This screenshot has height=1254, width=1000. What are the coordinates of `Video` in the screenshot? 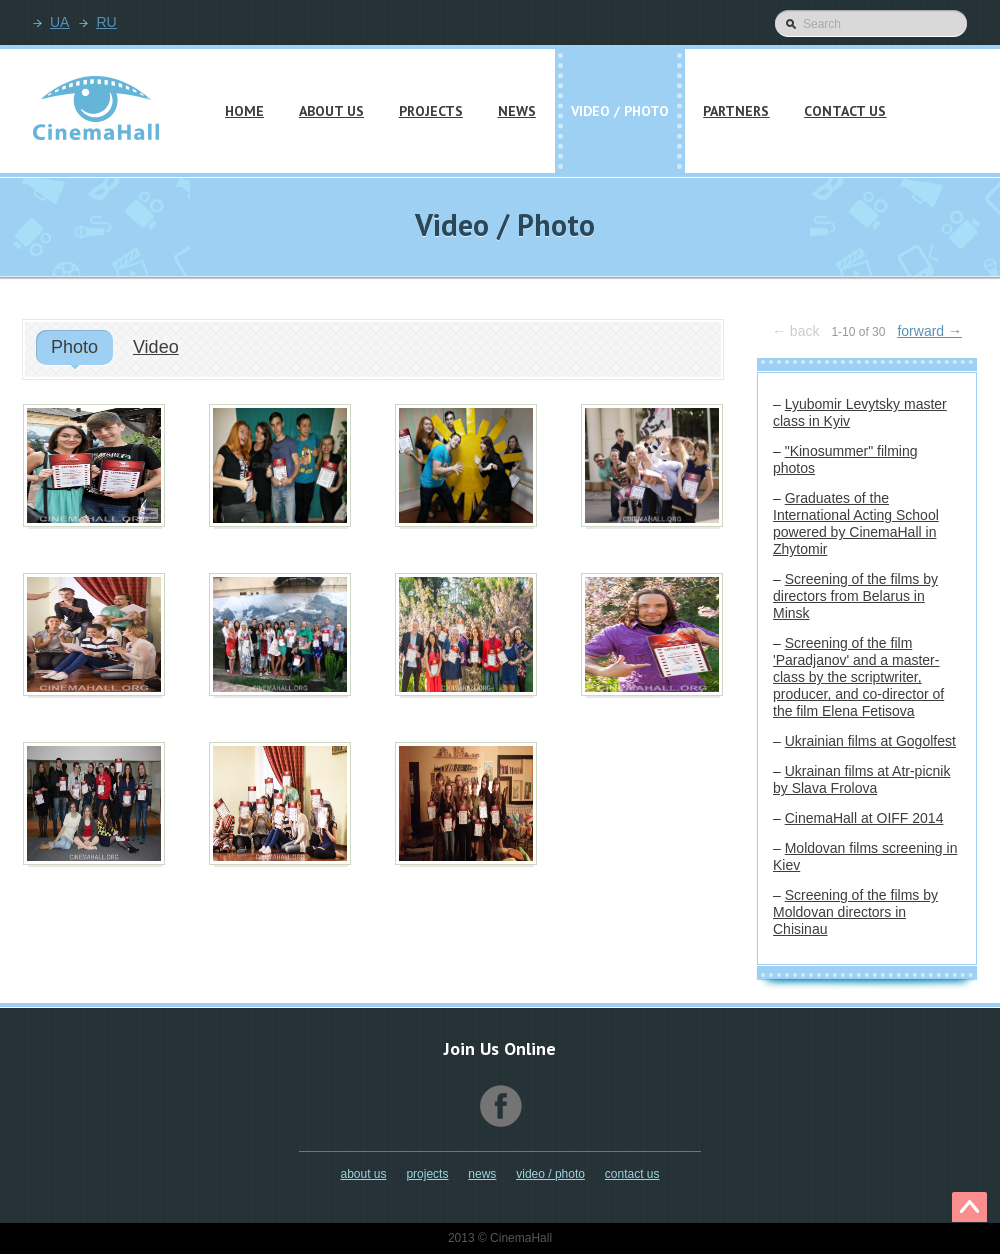 It's located at (156, 347).